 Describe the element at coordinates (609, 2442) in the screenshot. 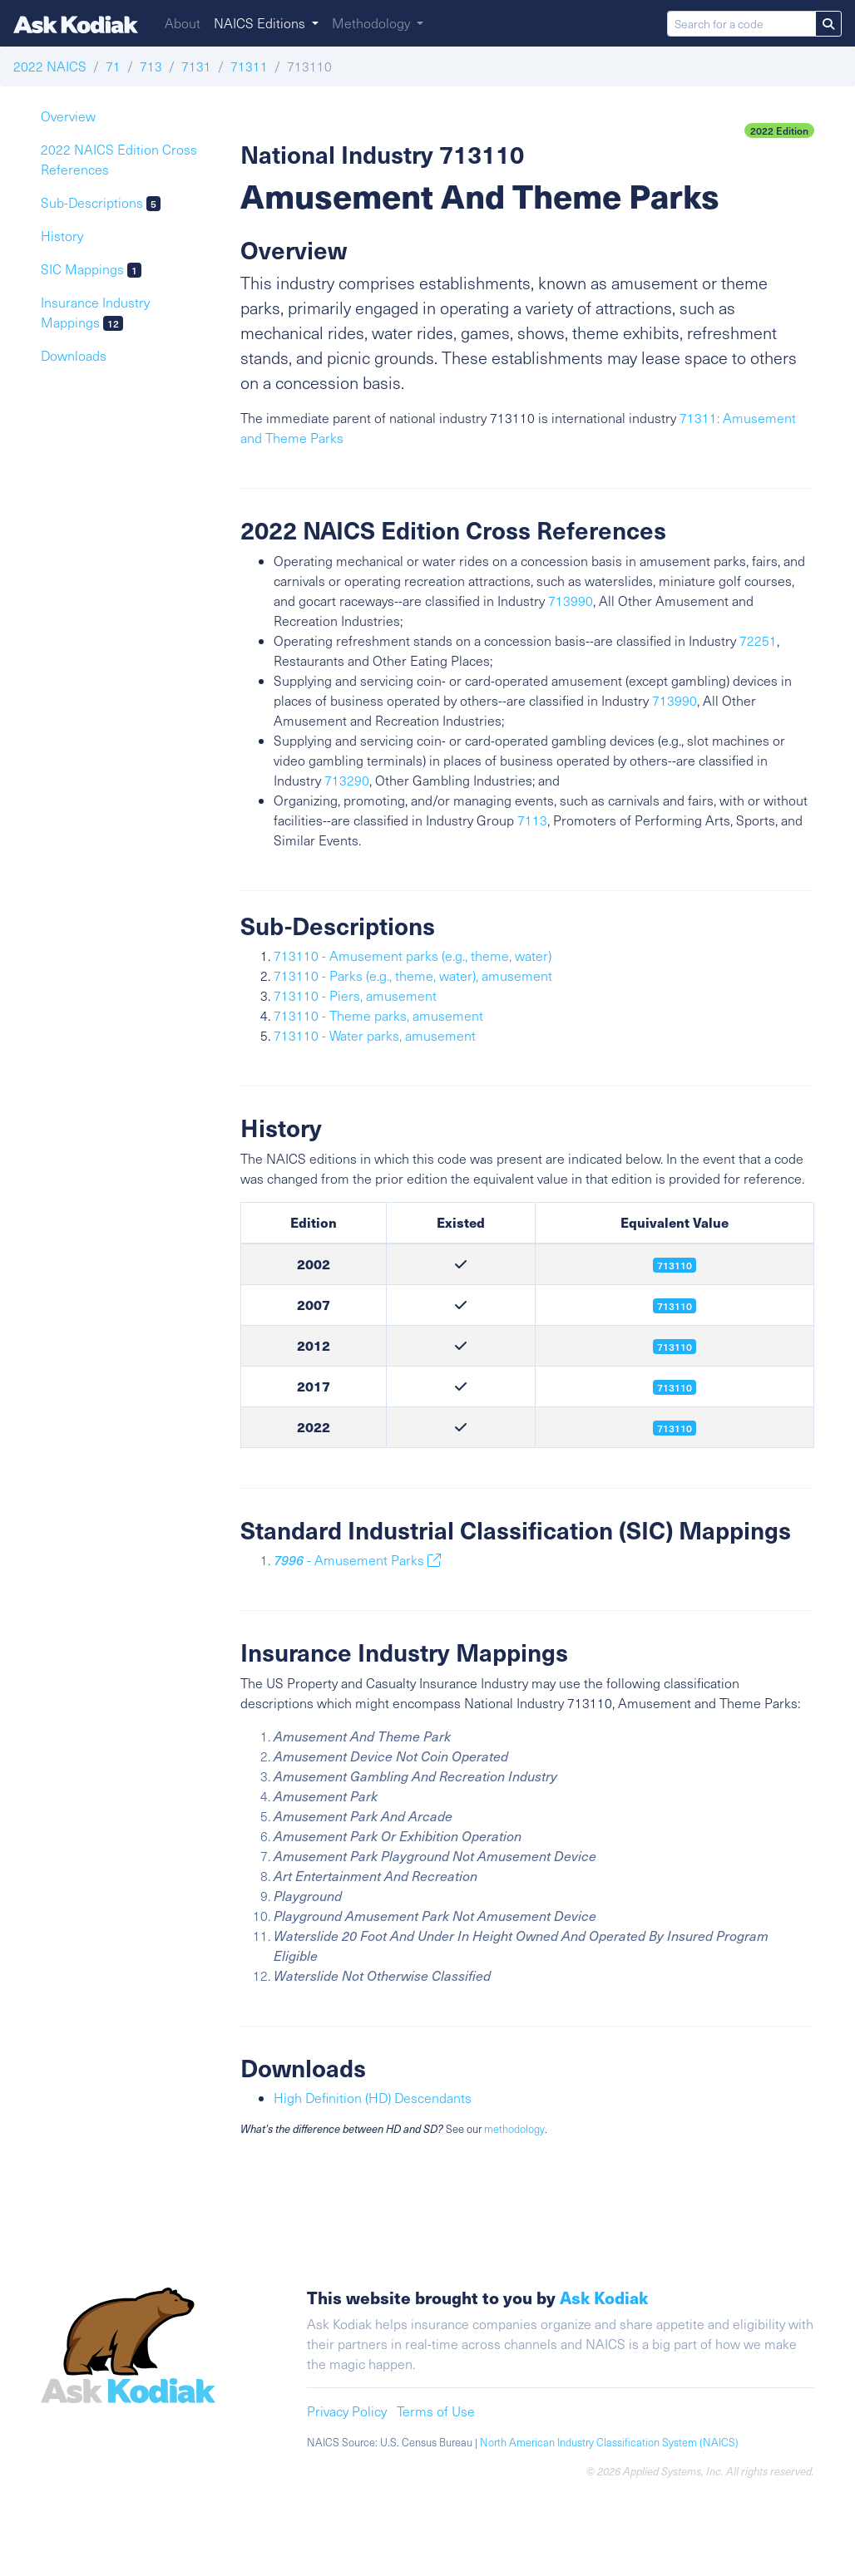

I see `North American Industry Classification System (NAICS)` at that location.